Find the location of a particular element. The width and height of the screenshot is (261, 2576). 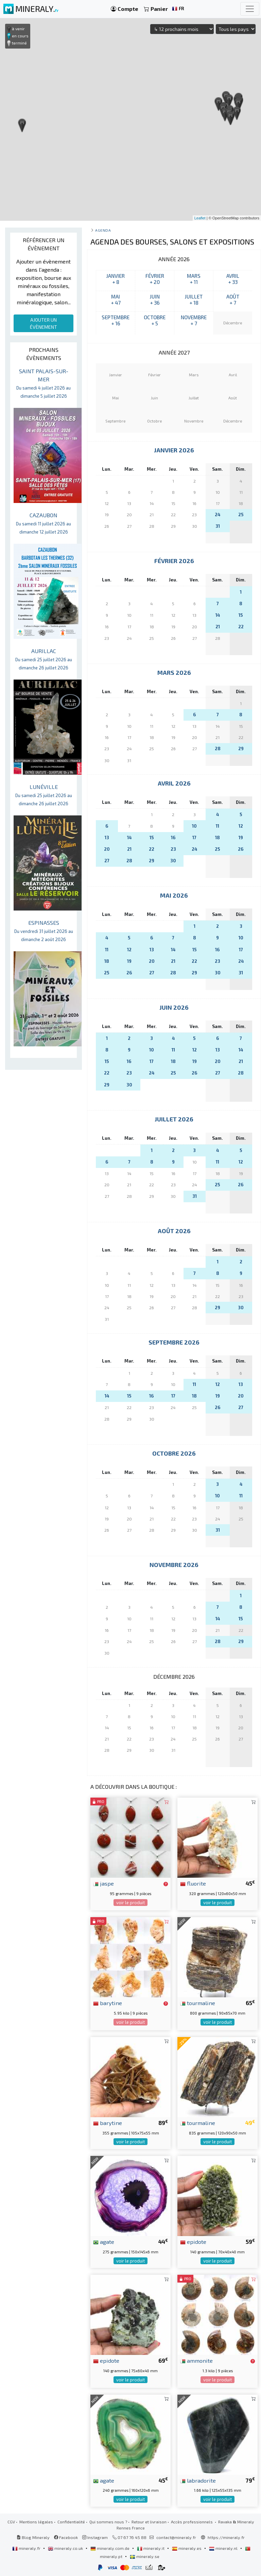

mineraly.fr is located at coordinates (26, 2548).